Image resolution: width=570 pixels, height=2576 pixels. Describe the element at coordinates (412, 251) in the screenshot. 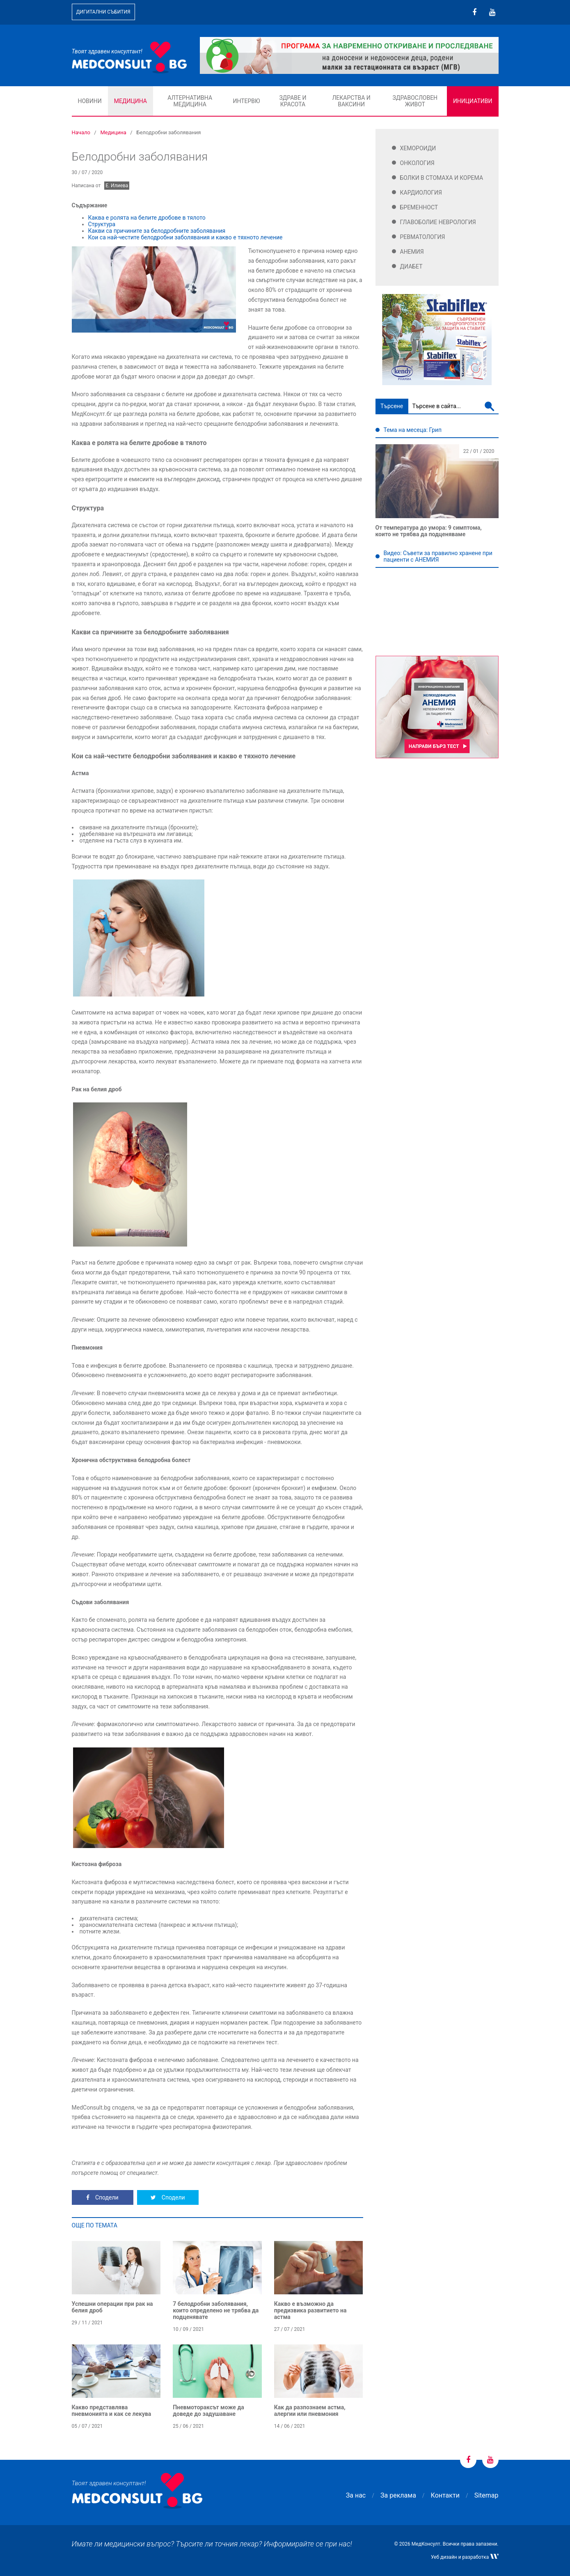

I see `Анемия` at that location.